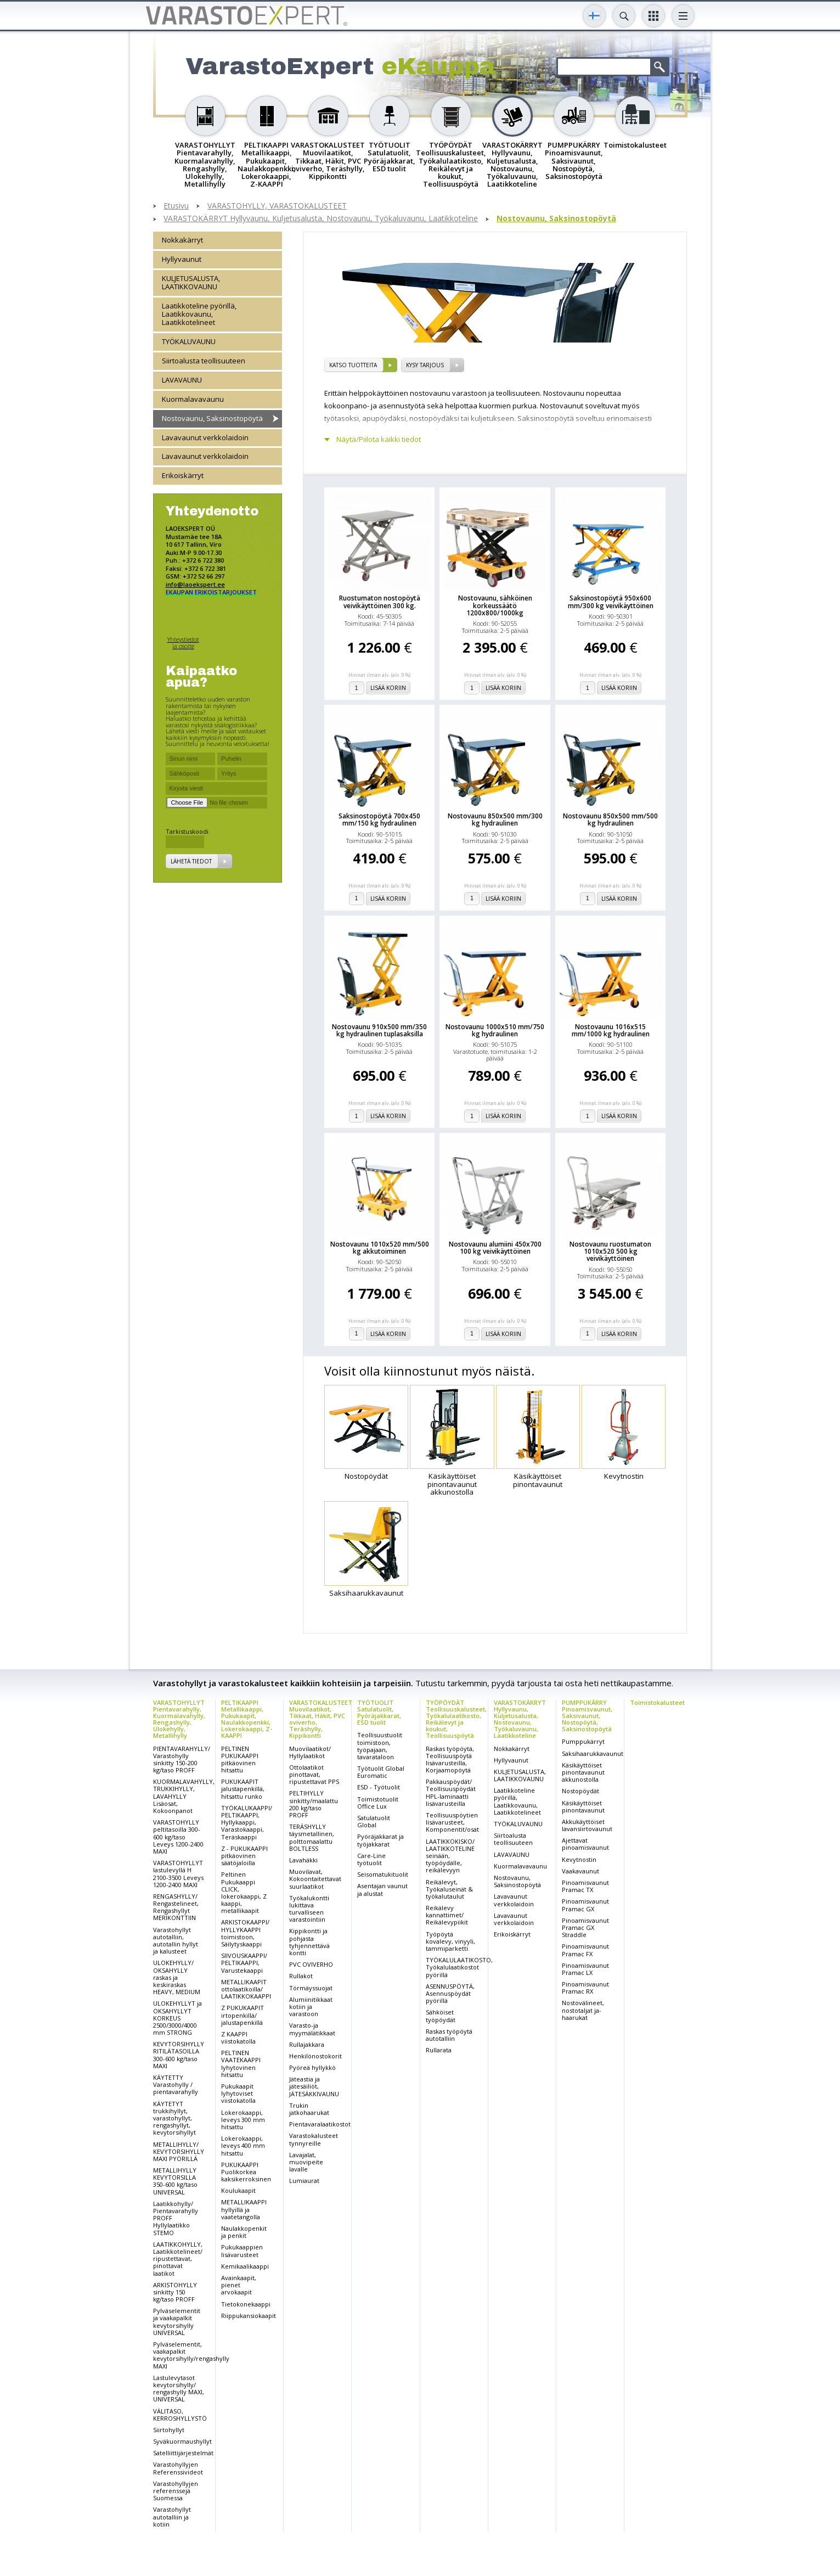  Describe the element at coordinates (610, 601) in the screenshot. I see `Saksinostopöytä 950x600 mm/300 kg veivikäyttöinen` at that location.